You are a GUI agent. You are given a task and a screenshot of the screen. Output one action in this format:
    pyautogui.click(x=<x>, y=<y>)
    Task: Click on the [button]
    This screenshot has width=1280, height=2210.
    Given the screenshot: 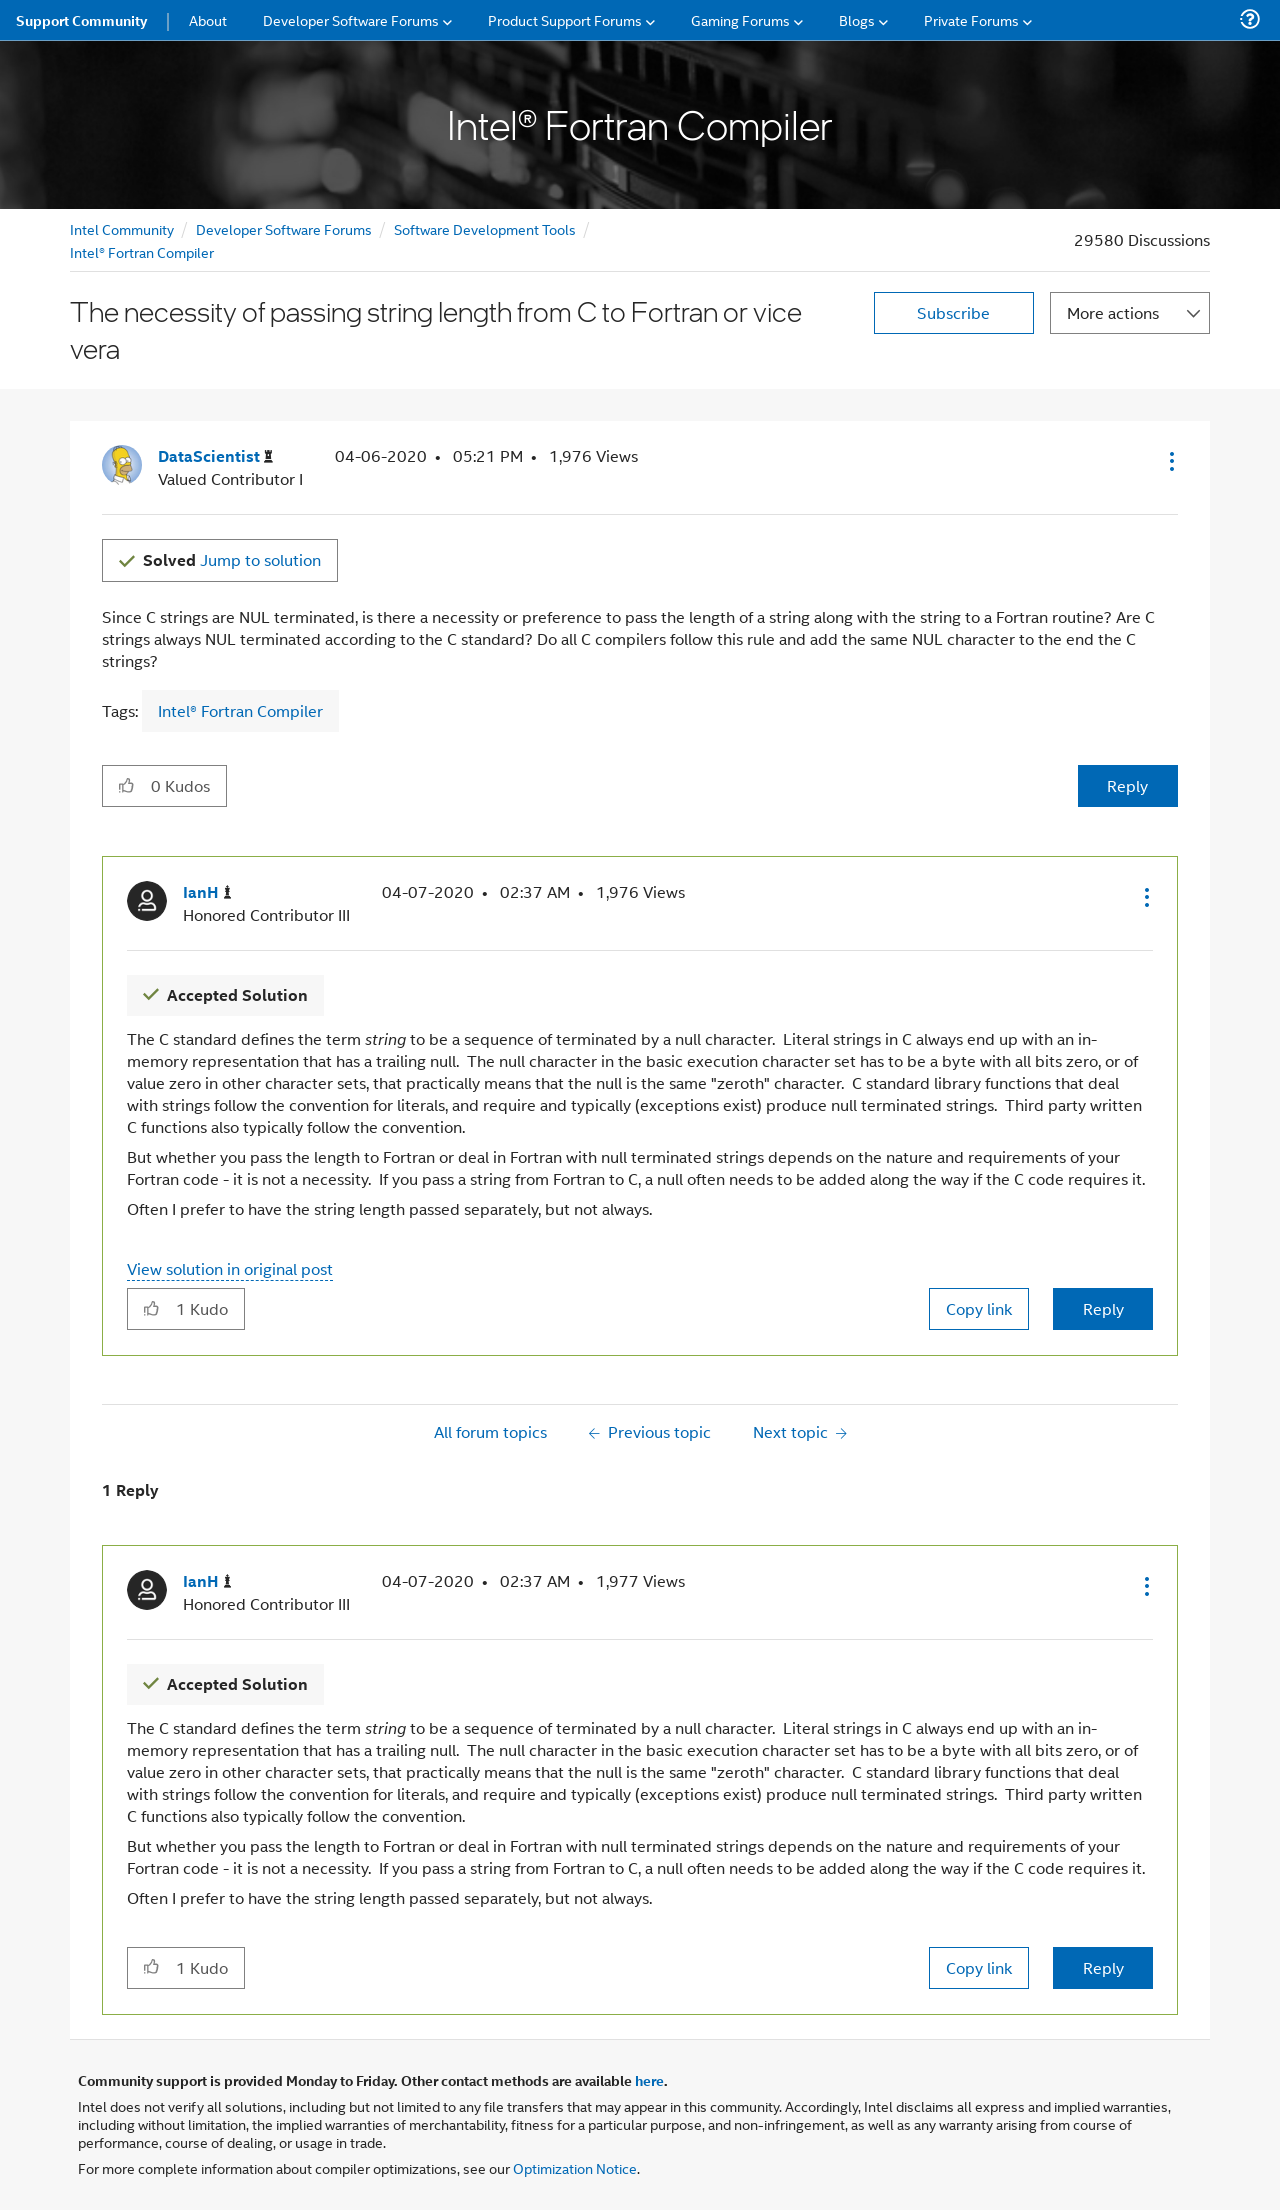 What is the action you would take?
    pyautogui.click(x=1170, y=461)
    